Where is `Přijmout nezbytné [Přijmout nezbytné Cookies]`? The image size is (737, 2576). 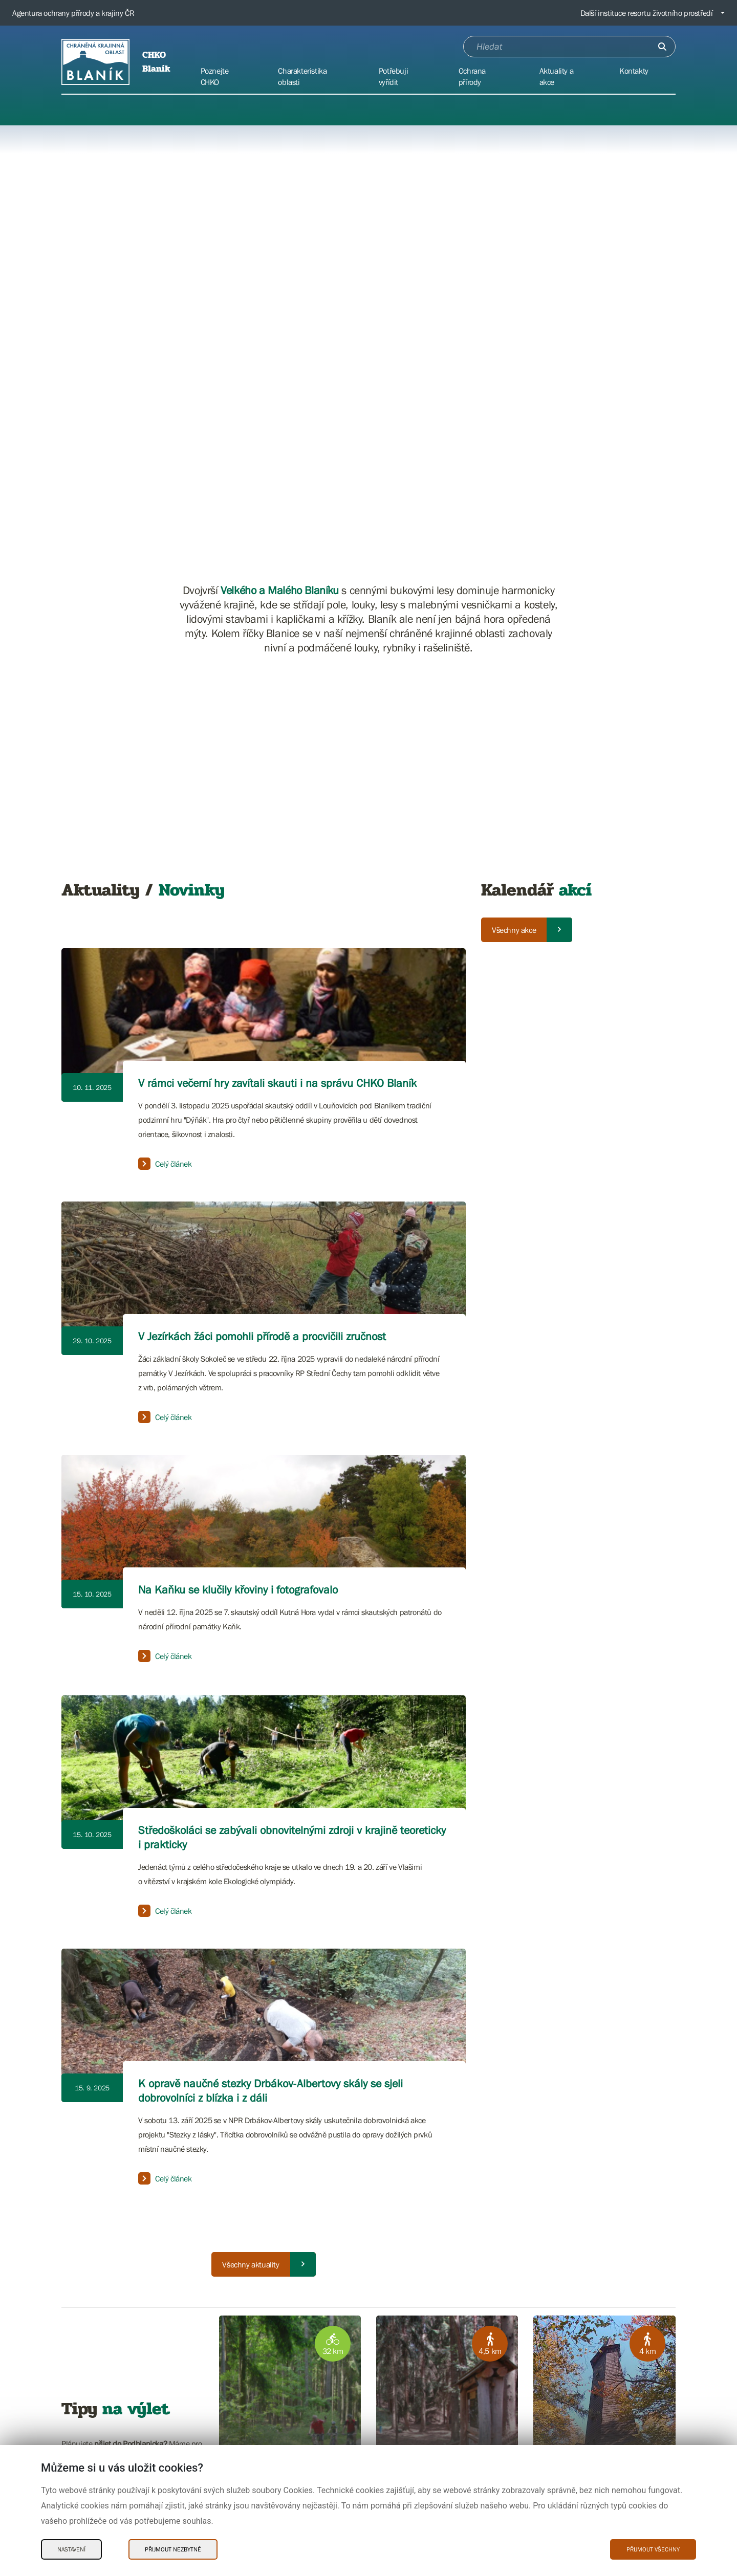 Přijmout nezbytné [Přijmout nezbytné Cookies] is located at coordinates (173, 2549).